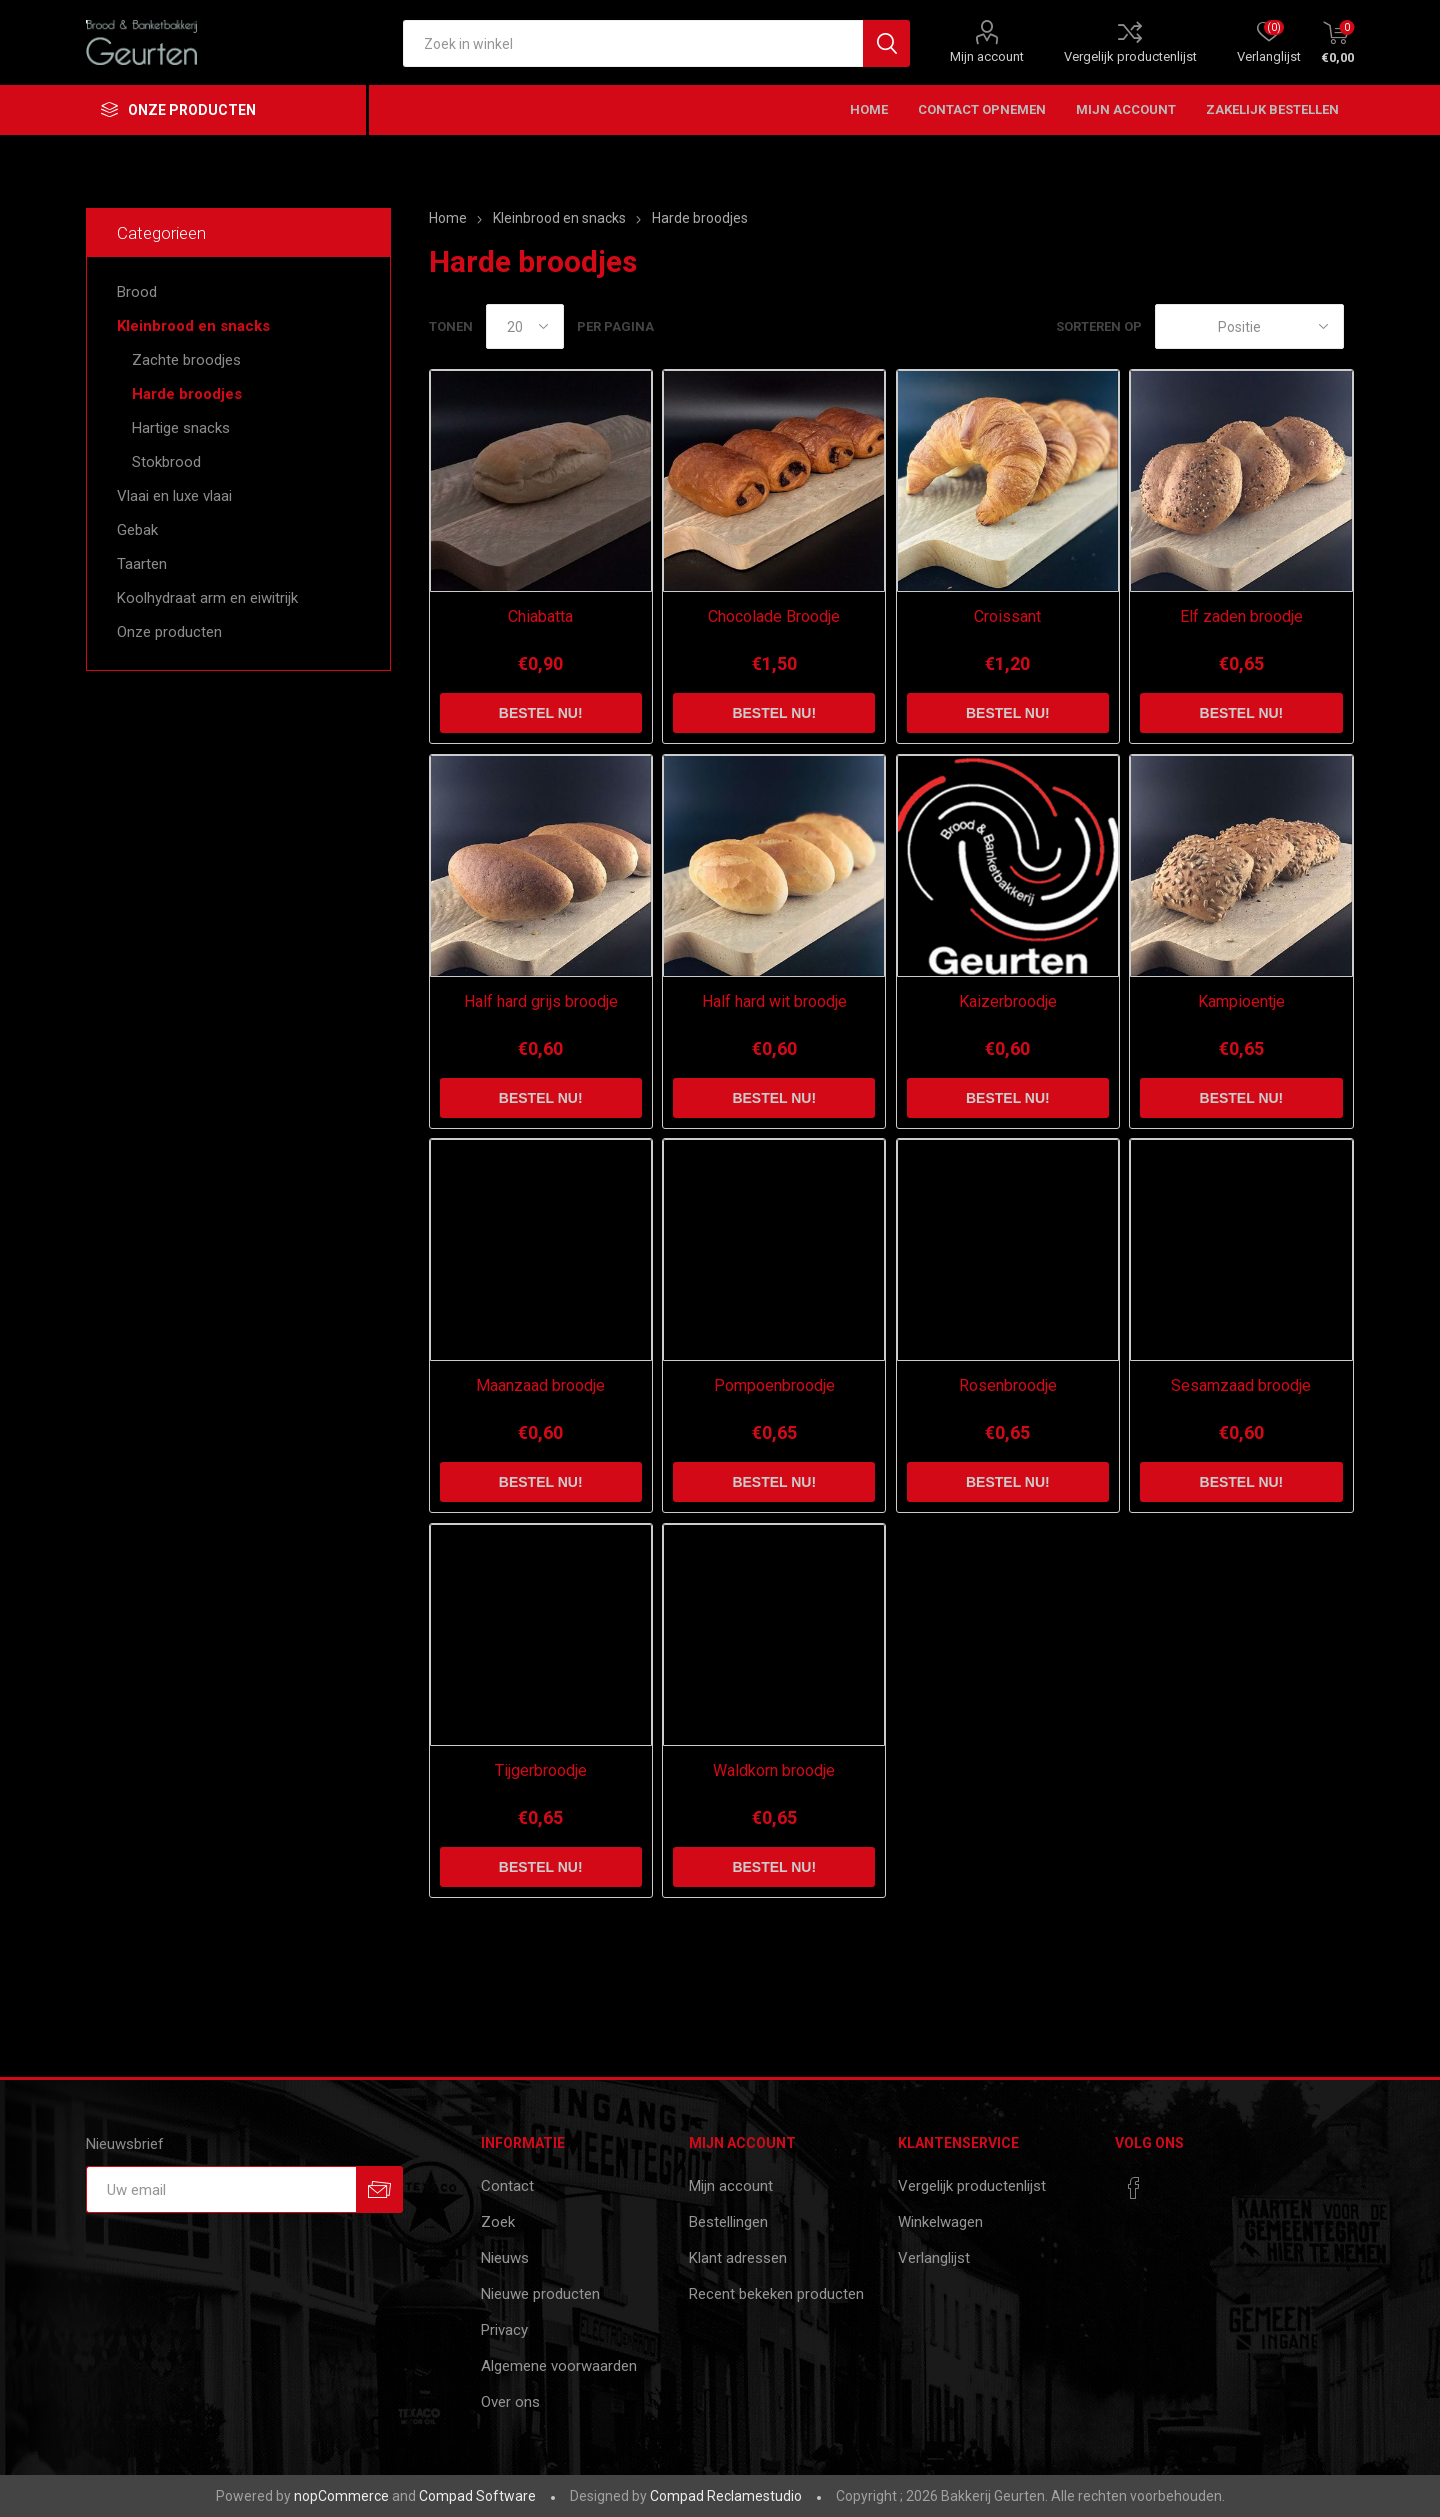 Image resolution: width=1440 pixels, height=2517 pixels. Describe the element at coordinates (1241, 616) in the screenshot. I see `Elf zaden broodje` at that location.